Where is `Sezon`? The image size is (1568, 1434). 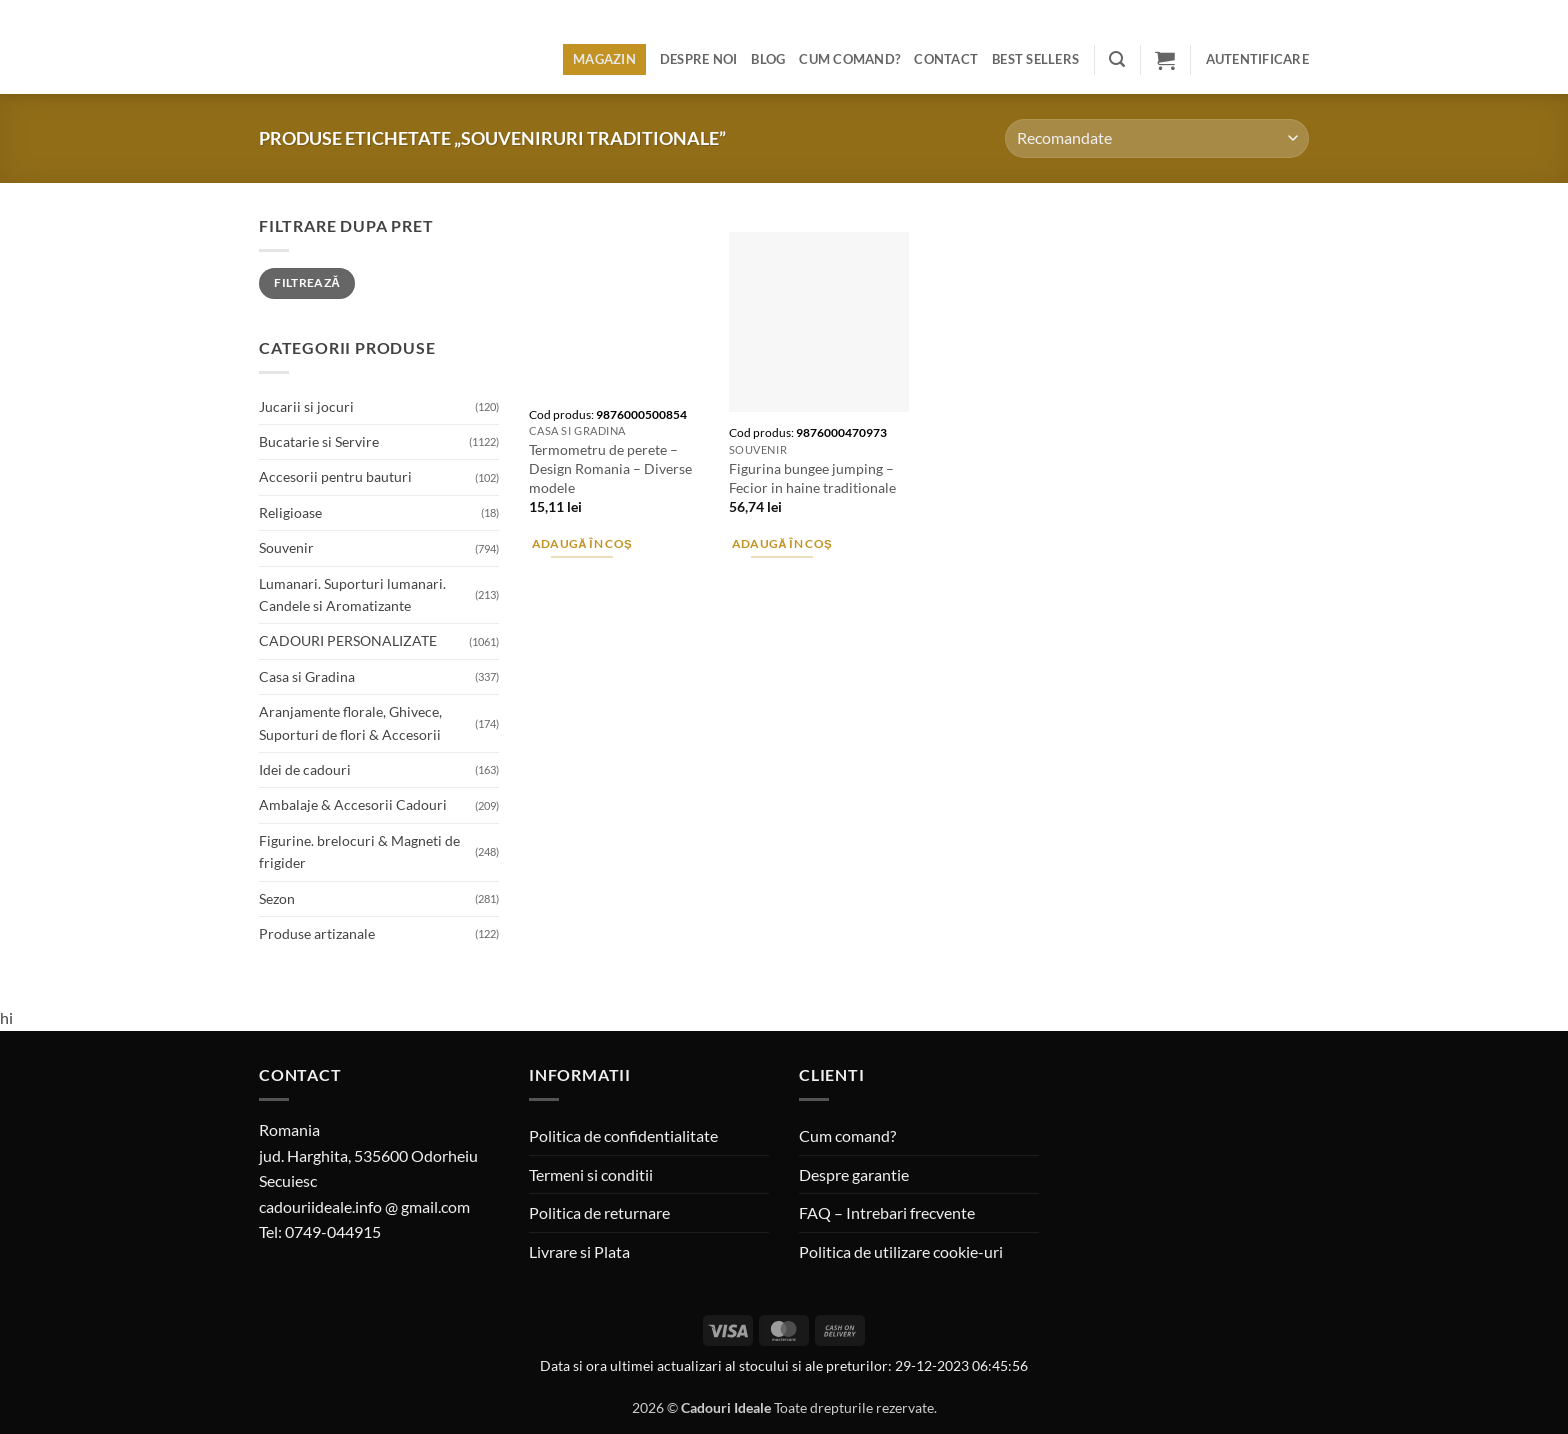
Sezon is located at coordinates (277, 898).